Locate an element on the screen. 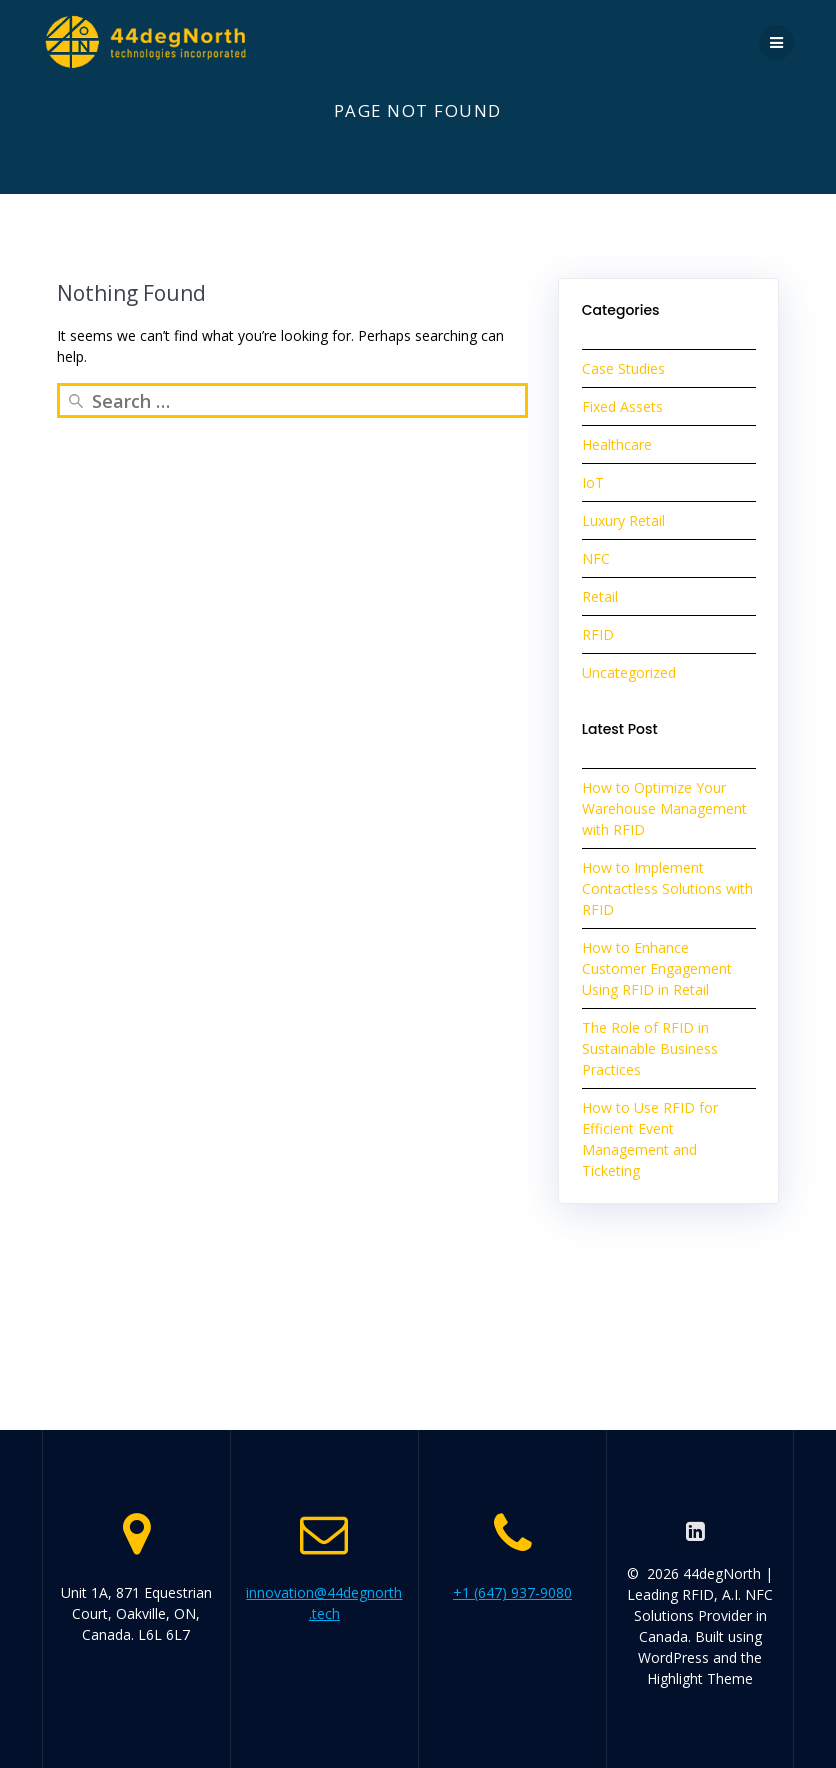 The image size is (836, 1768). The Role of RFID in Sustainable Business Practices is located at coordinates (650, 1048).